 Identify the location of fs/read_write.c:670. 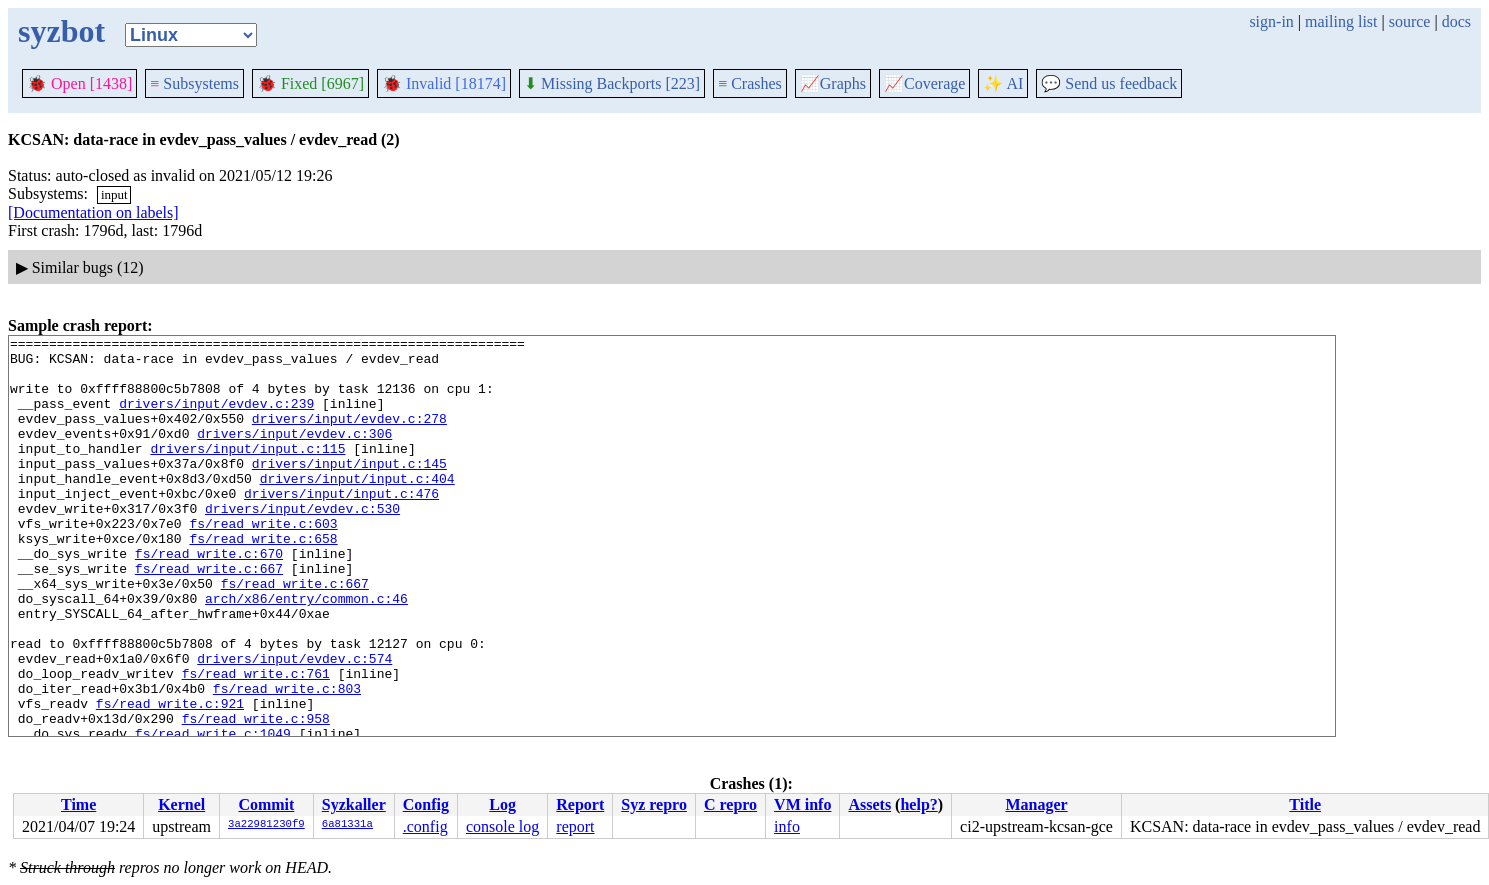
(209, 598).